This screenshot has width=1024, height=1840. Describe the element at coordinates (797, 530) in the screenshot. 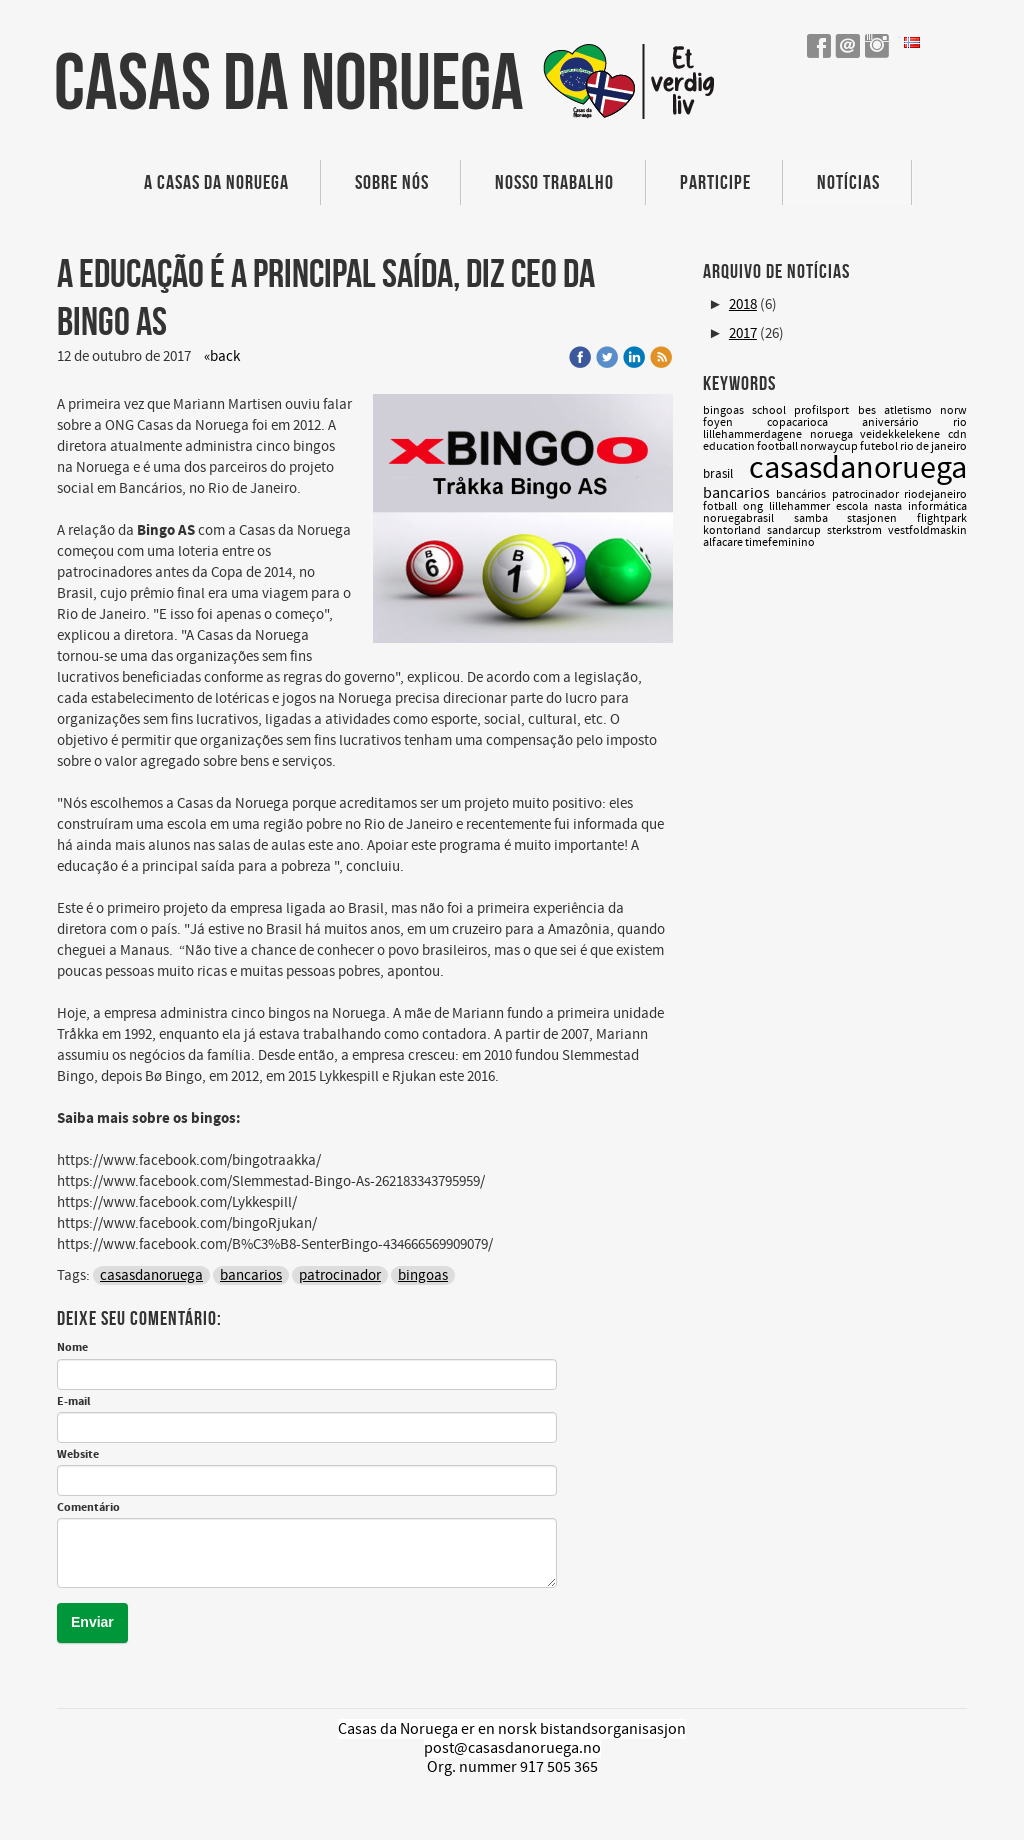

I see `sandarcup` at that location.